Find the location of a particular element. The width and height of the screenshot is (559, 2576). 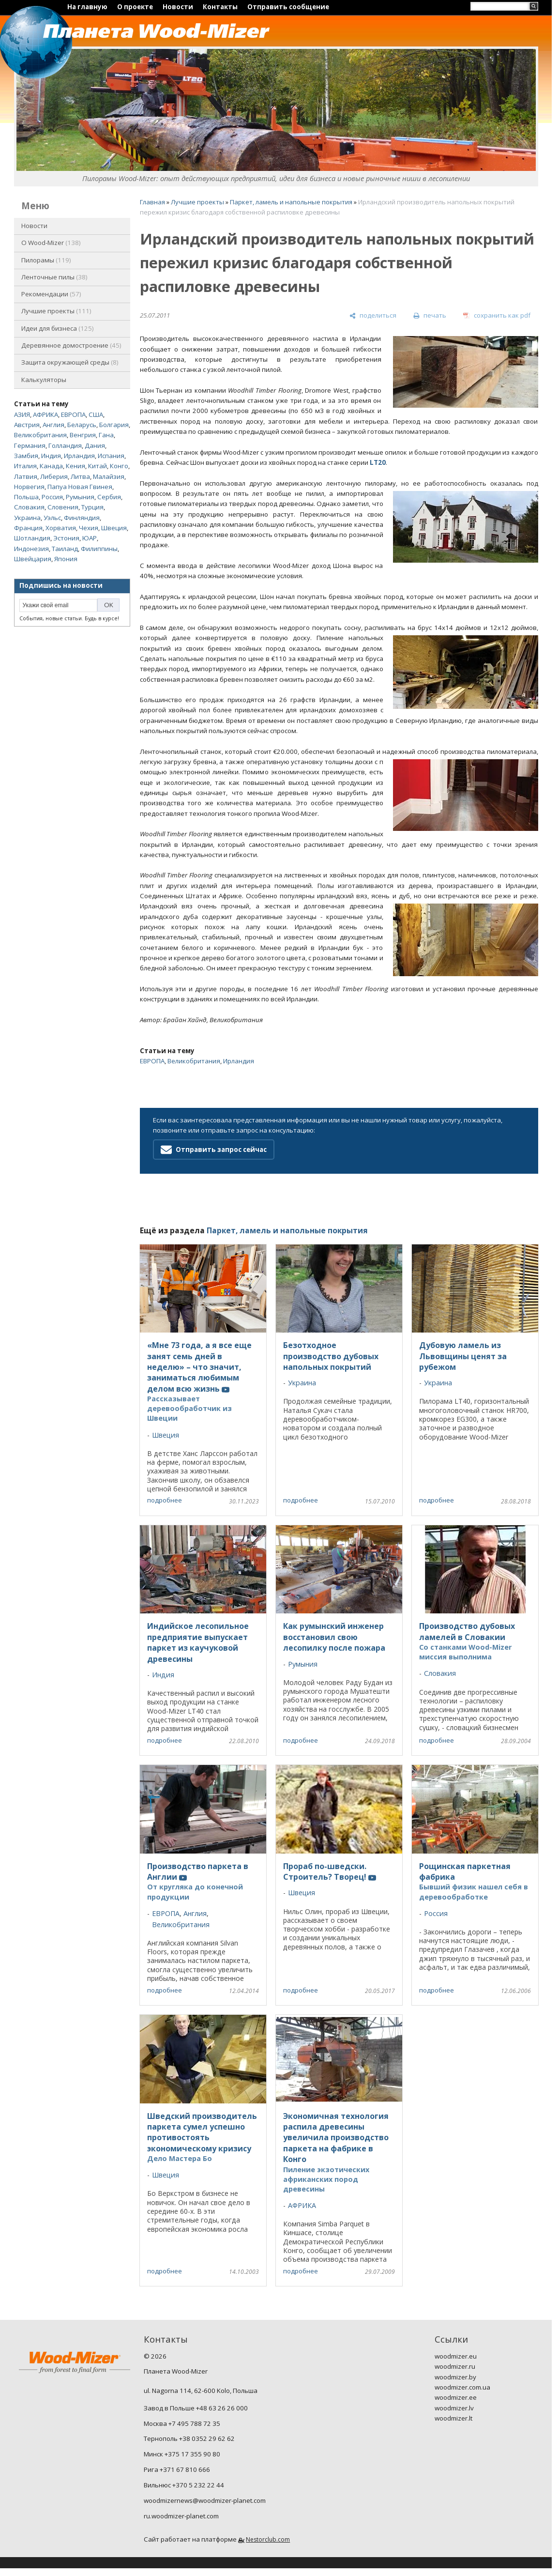

Идеи для бизнеса is located at coordinates (57, 328).